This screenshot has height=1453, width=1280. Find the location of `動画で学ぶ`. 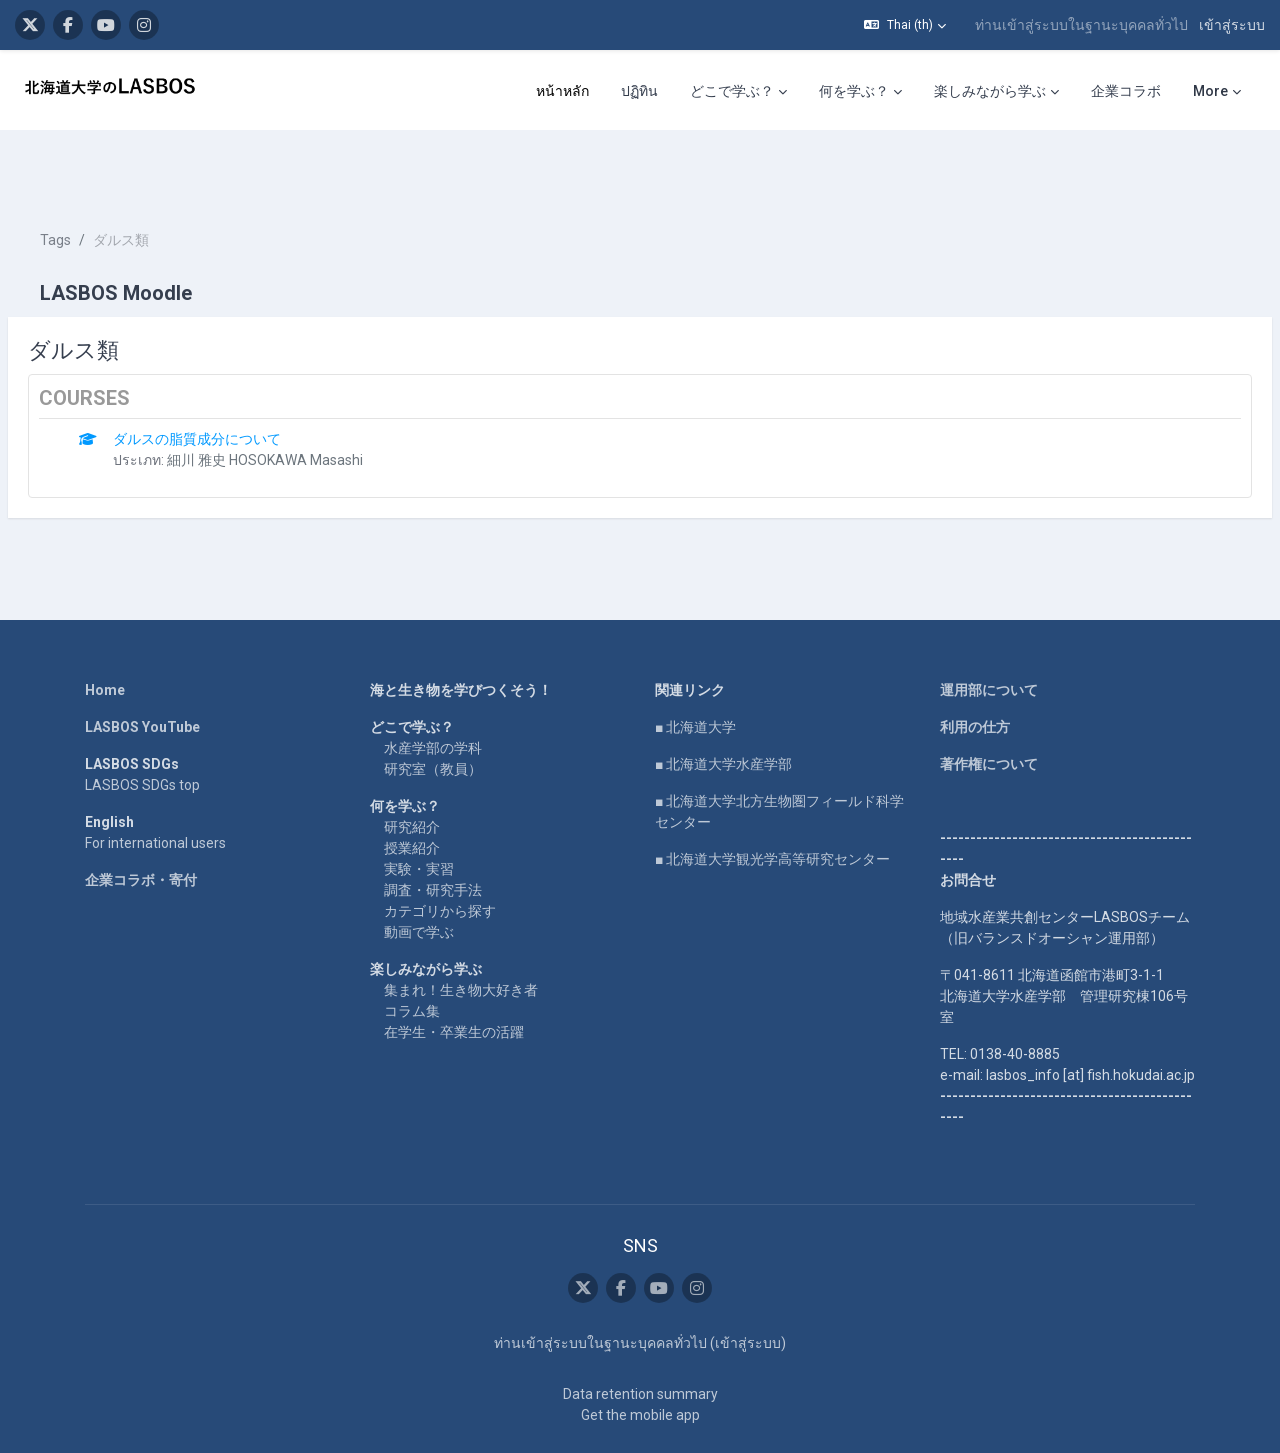

動画で学ぶ is located at coordinates (419, 872).